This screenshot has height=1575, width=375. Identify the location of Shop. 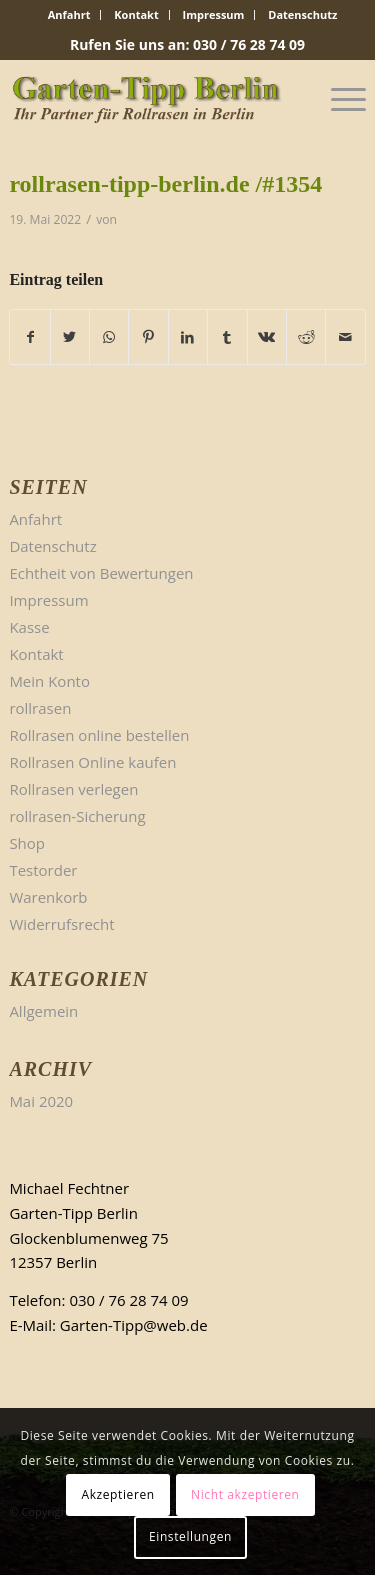
(27, 843).